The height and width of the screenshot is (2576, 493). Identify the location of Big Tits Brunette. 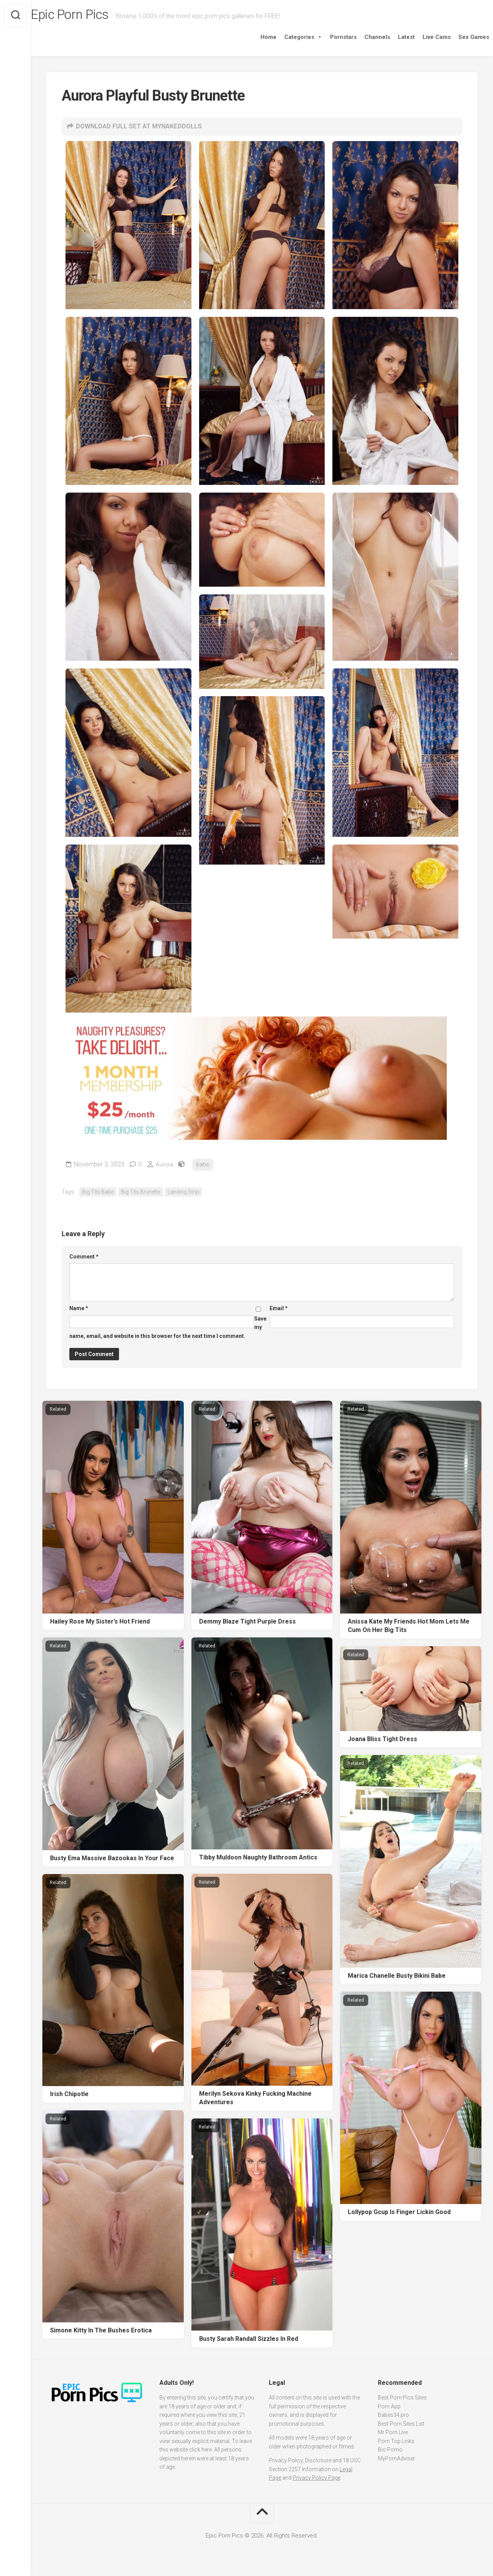
(140, 1193).